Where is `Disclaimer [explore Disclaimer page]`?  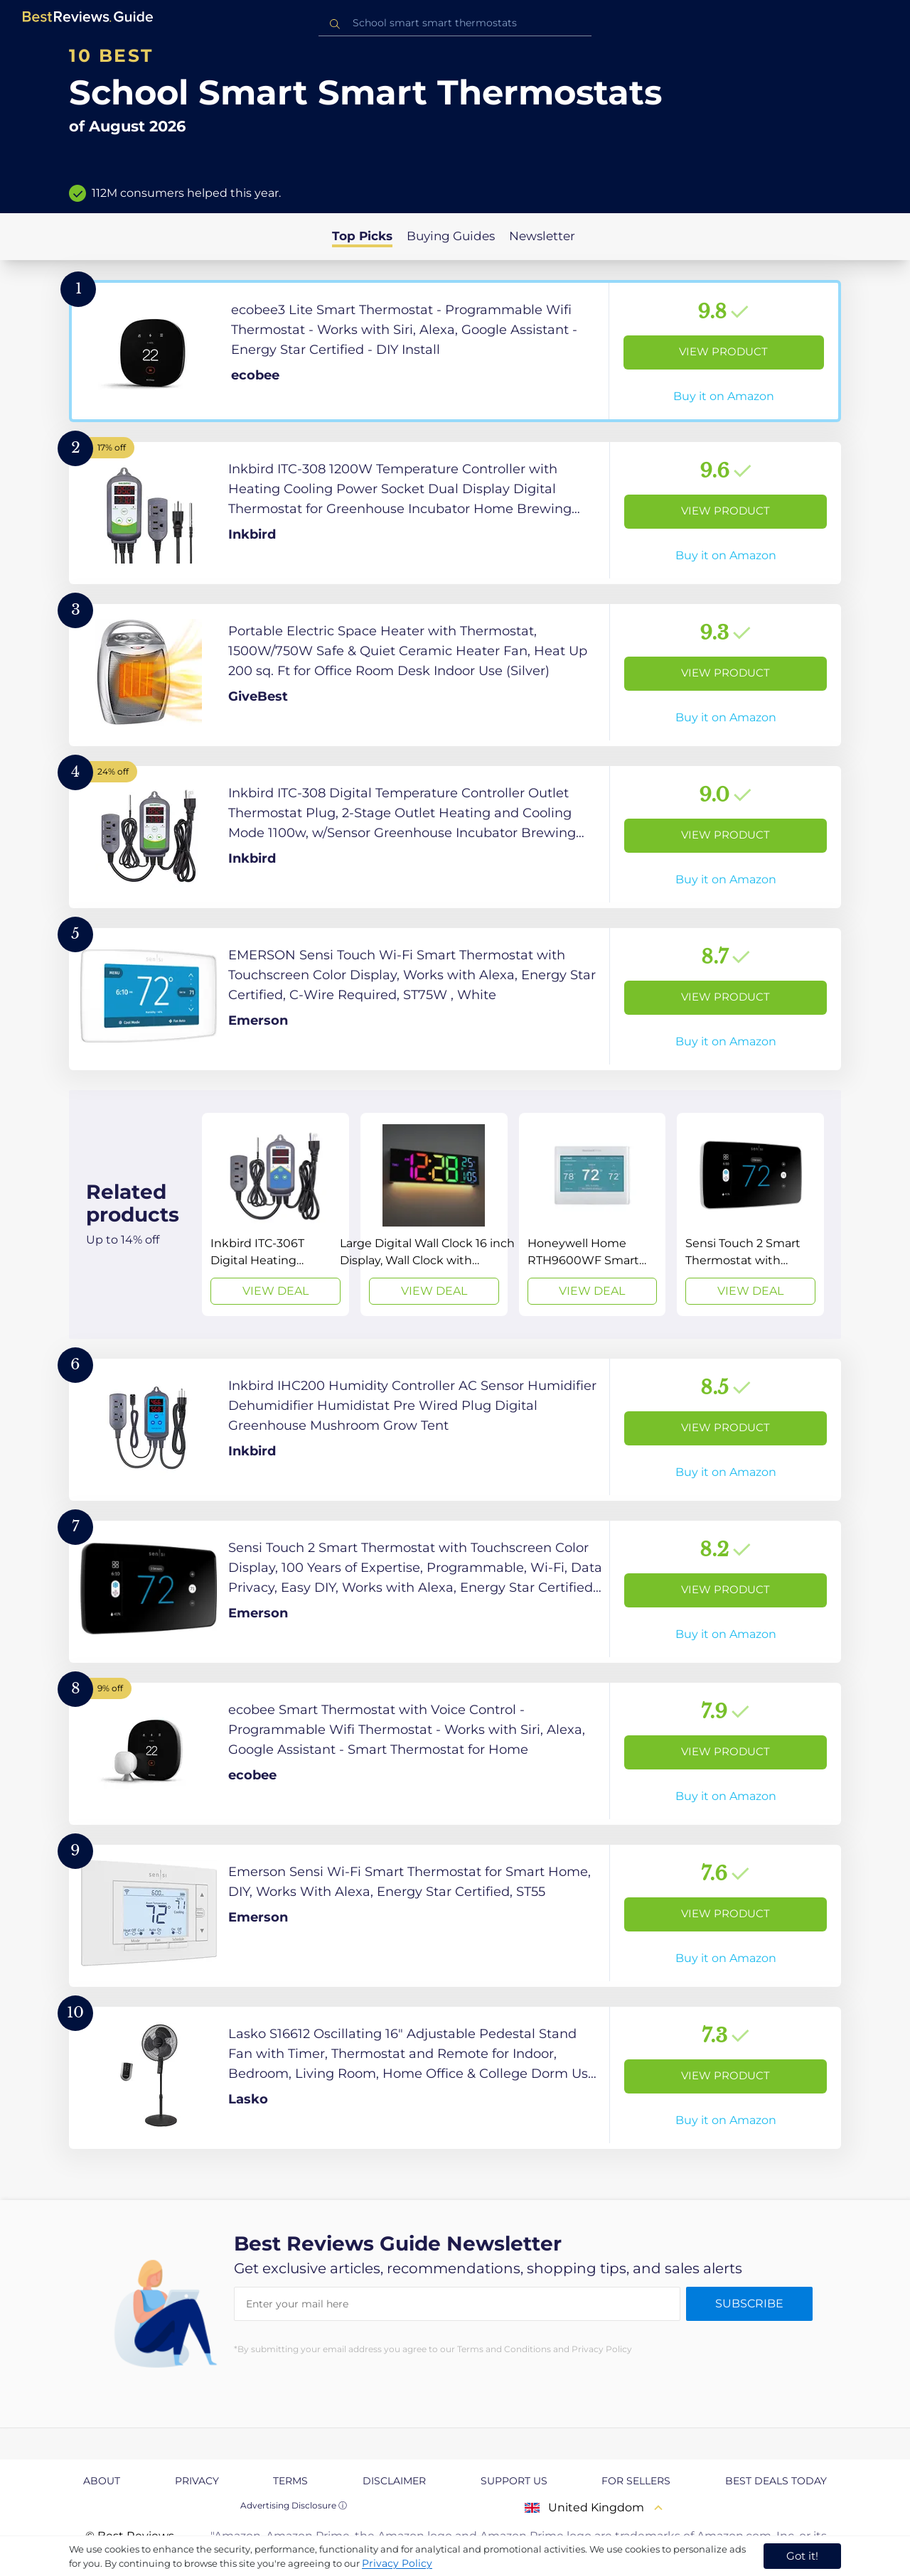 Disclaimer [explore Disclaimer page] is located at coordinates (394, 2480).